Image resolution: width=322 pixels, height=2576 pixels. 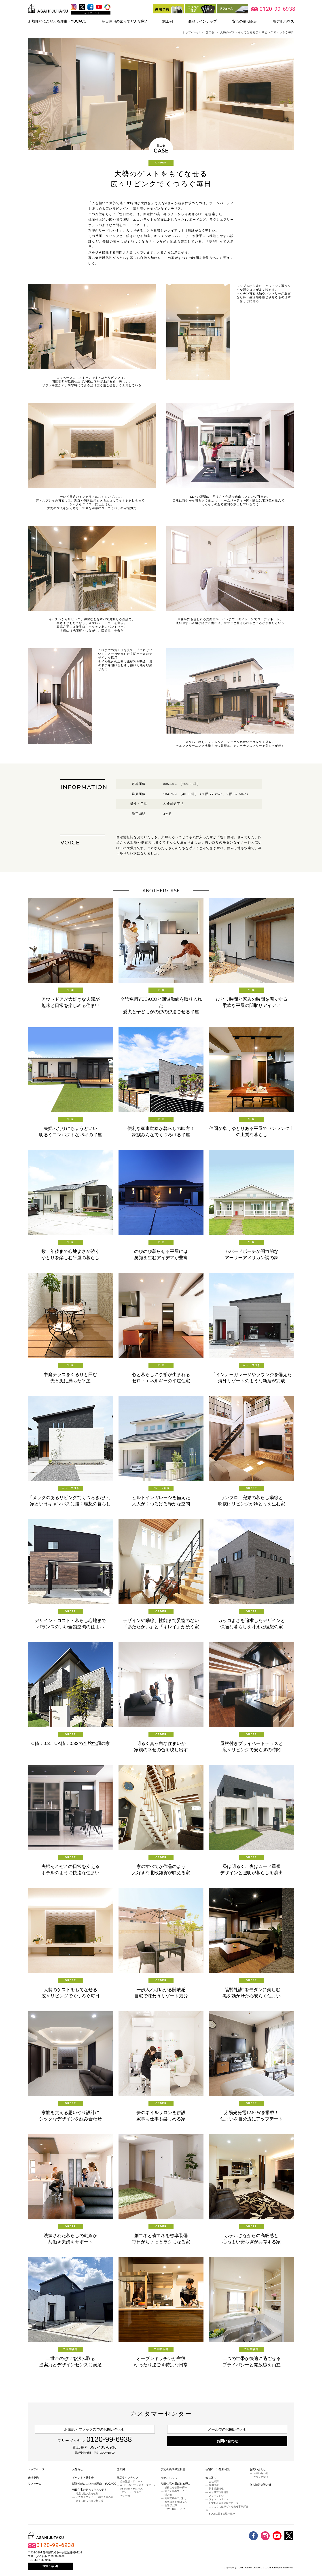 I want to click on 大勢のゲストをもてなせる広々リビングでくつろぐ毎日, so click(x=257, y=32).